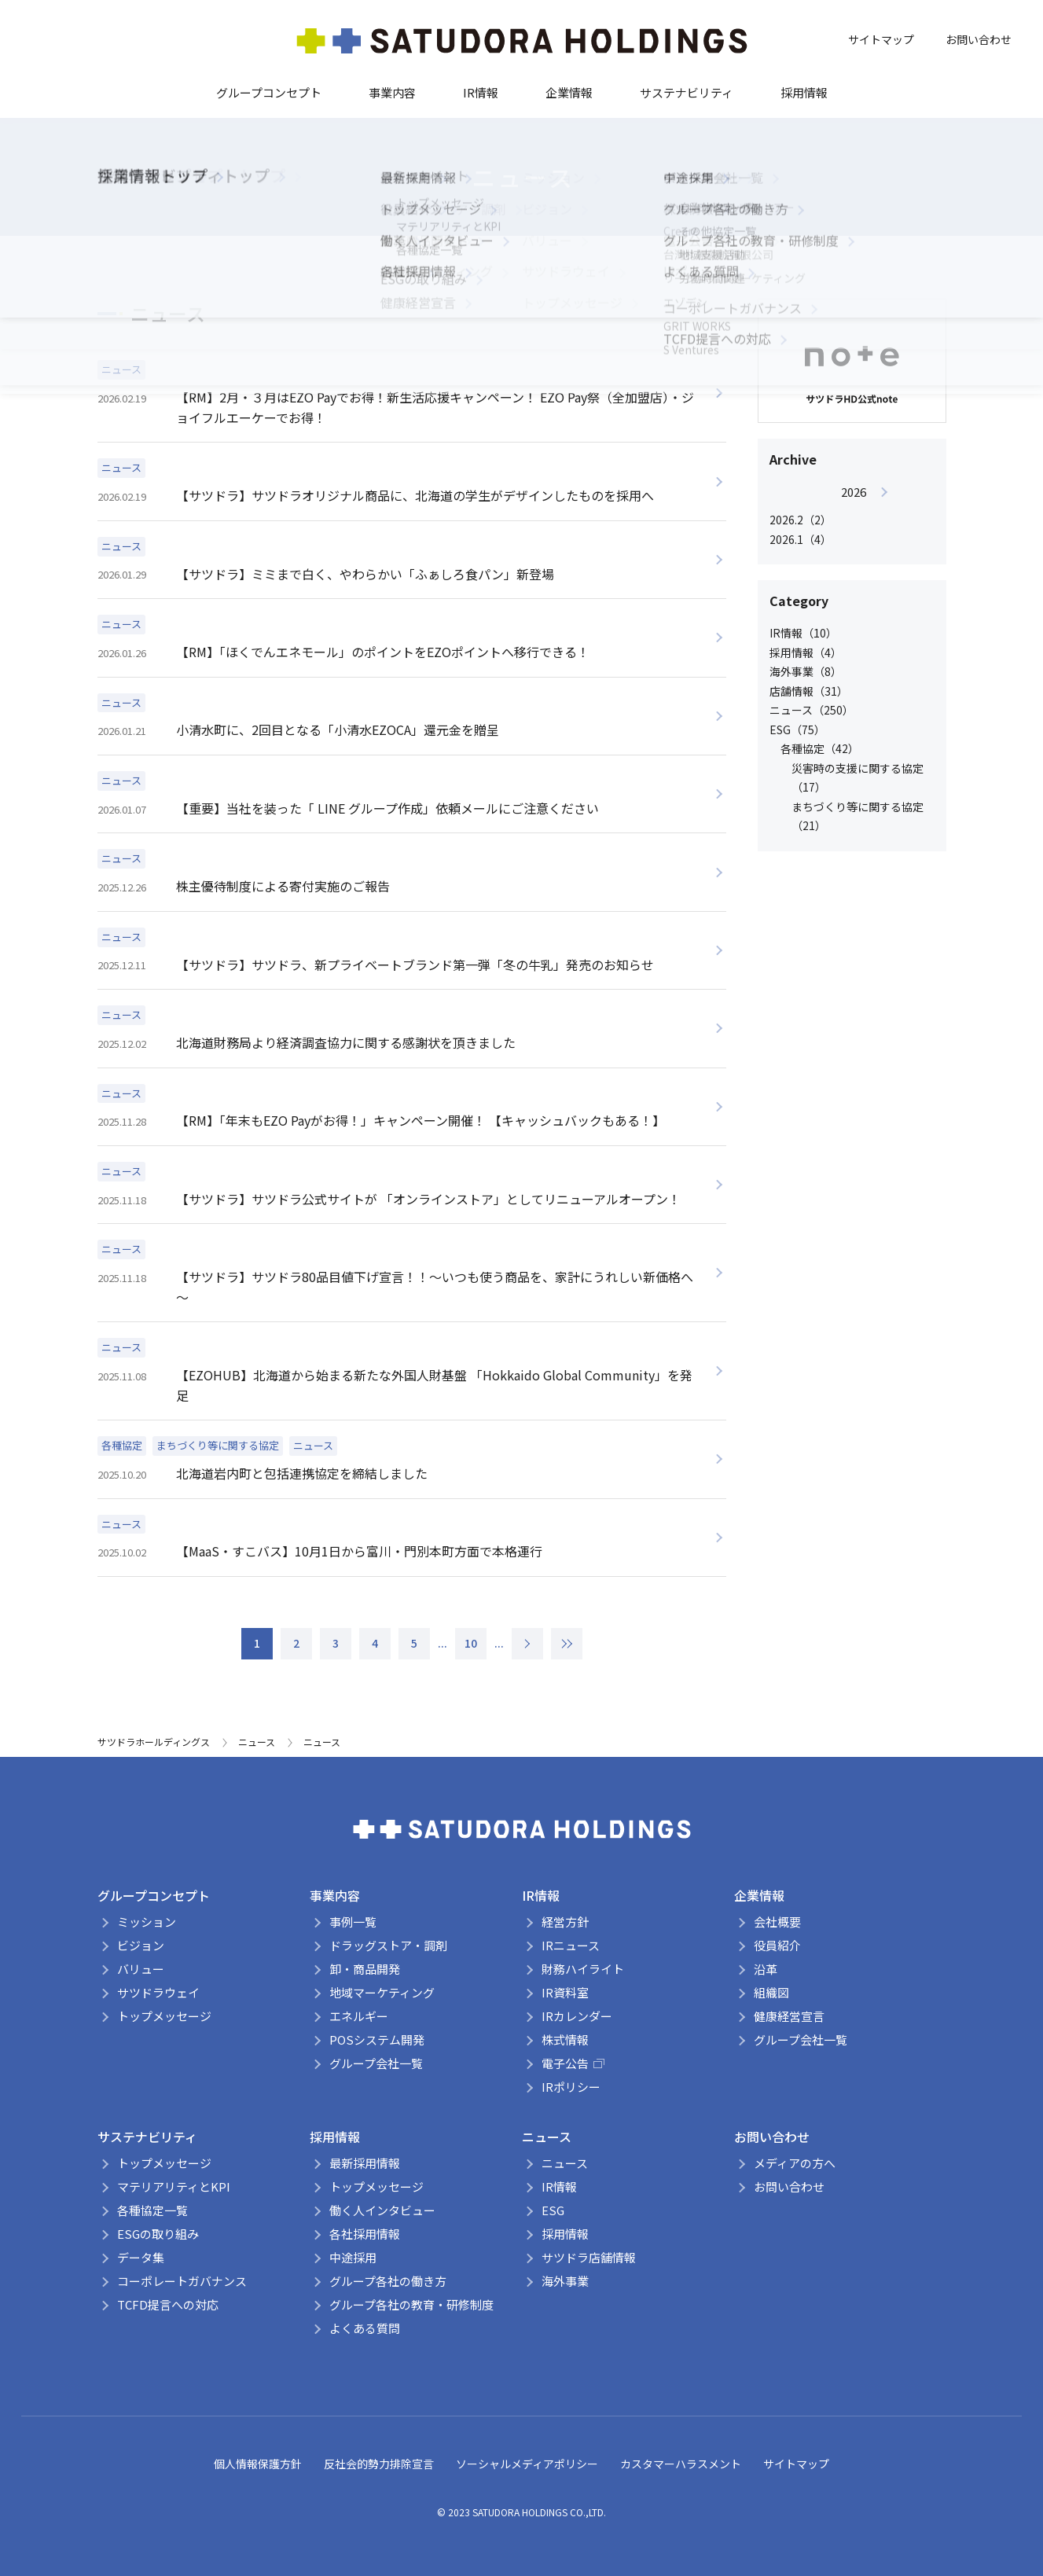 Image resolution: width=1043 pixels, height=2576 pixels. I want to click on 卸・商品開発, so click(364, 1968).